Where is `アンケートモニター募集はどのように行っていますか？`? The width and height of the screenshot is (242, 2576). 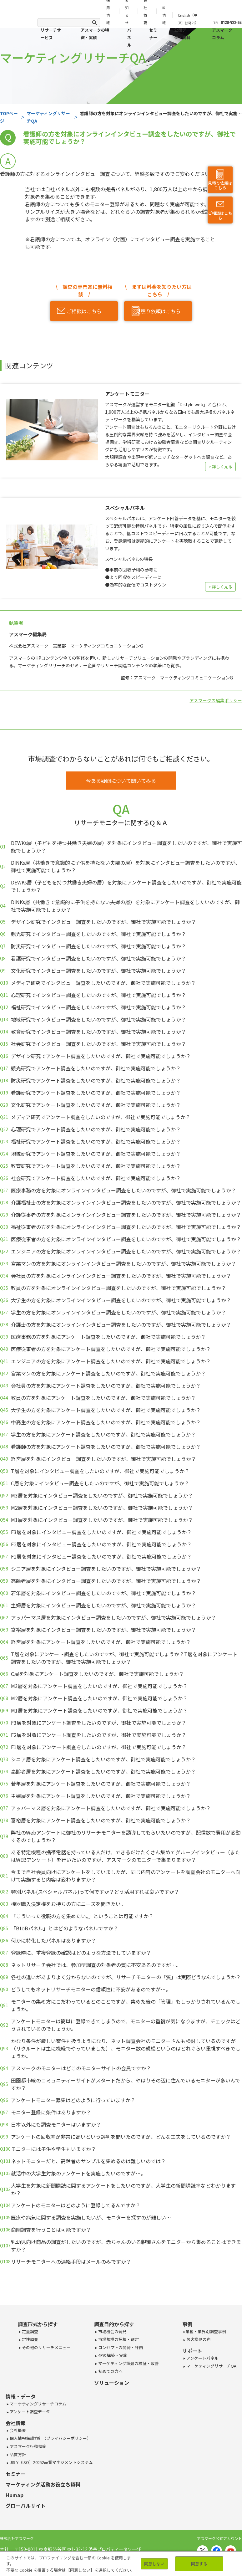 アンケートモニター募集はどのように行っていますか？ is located at coordinates (73, 2100).